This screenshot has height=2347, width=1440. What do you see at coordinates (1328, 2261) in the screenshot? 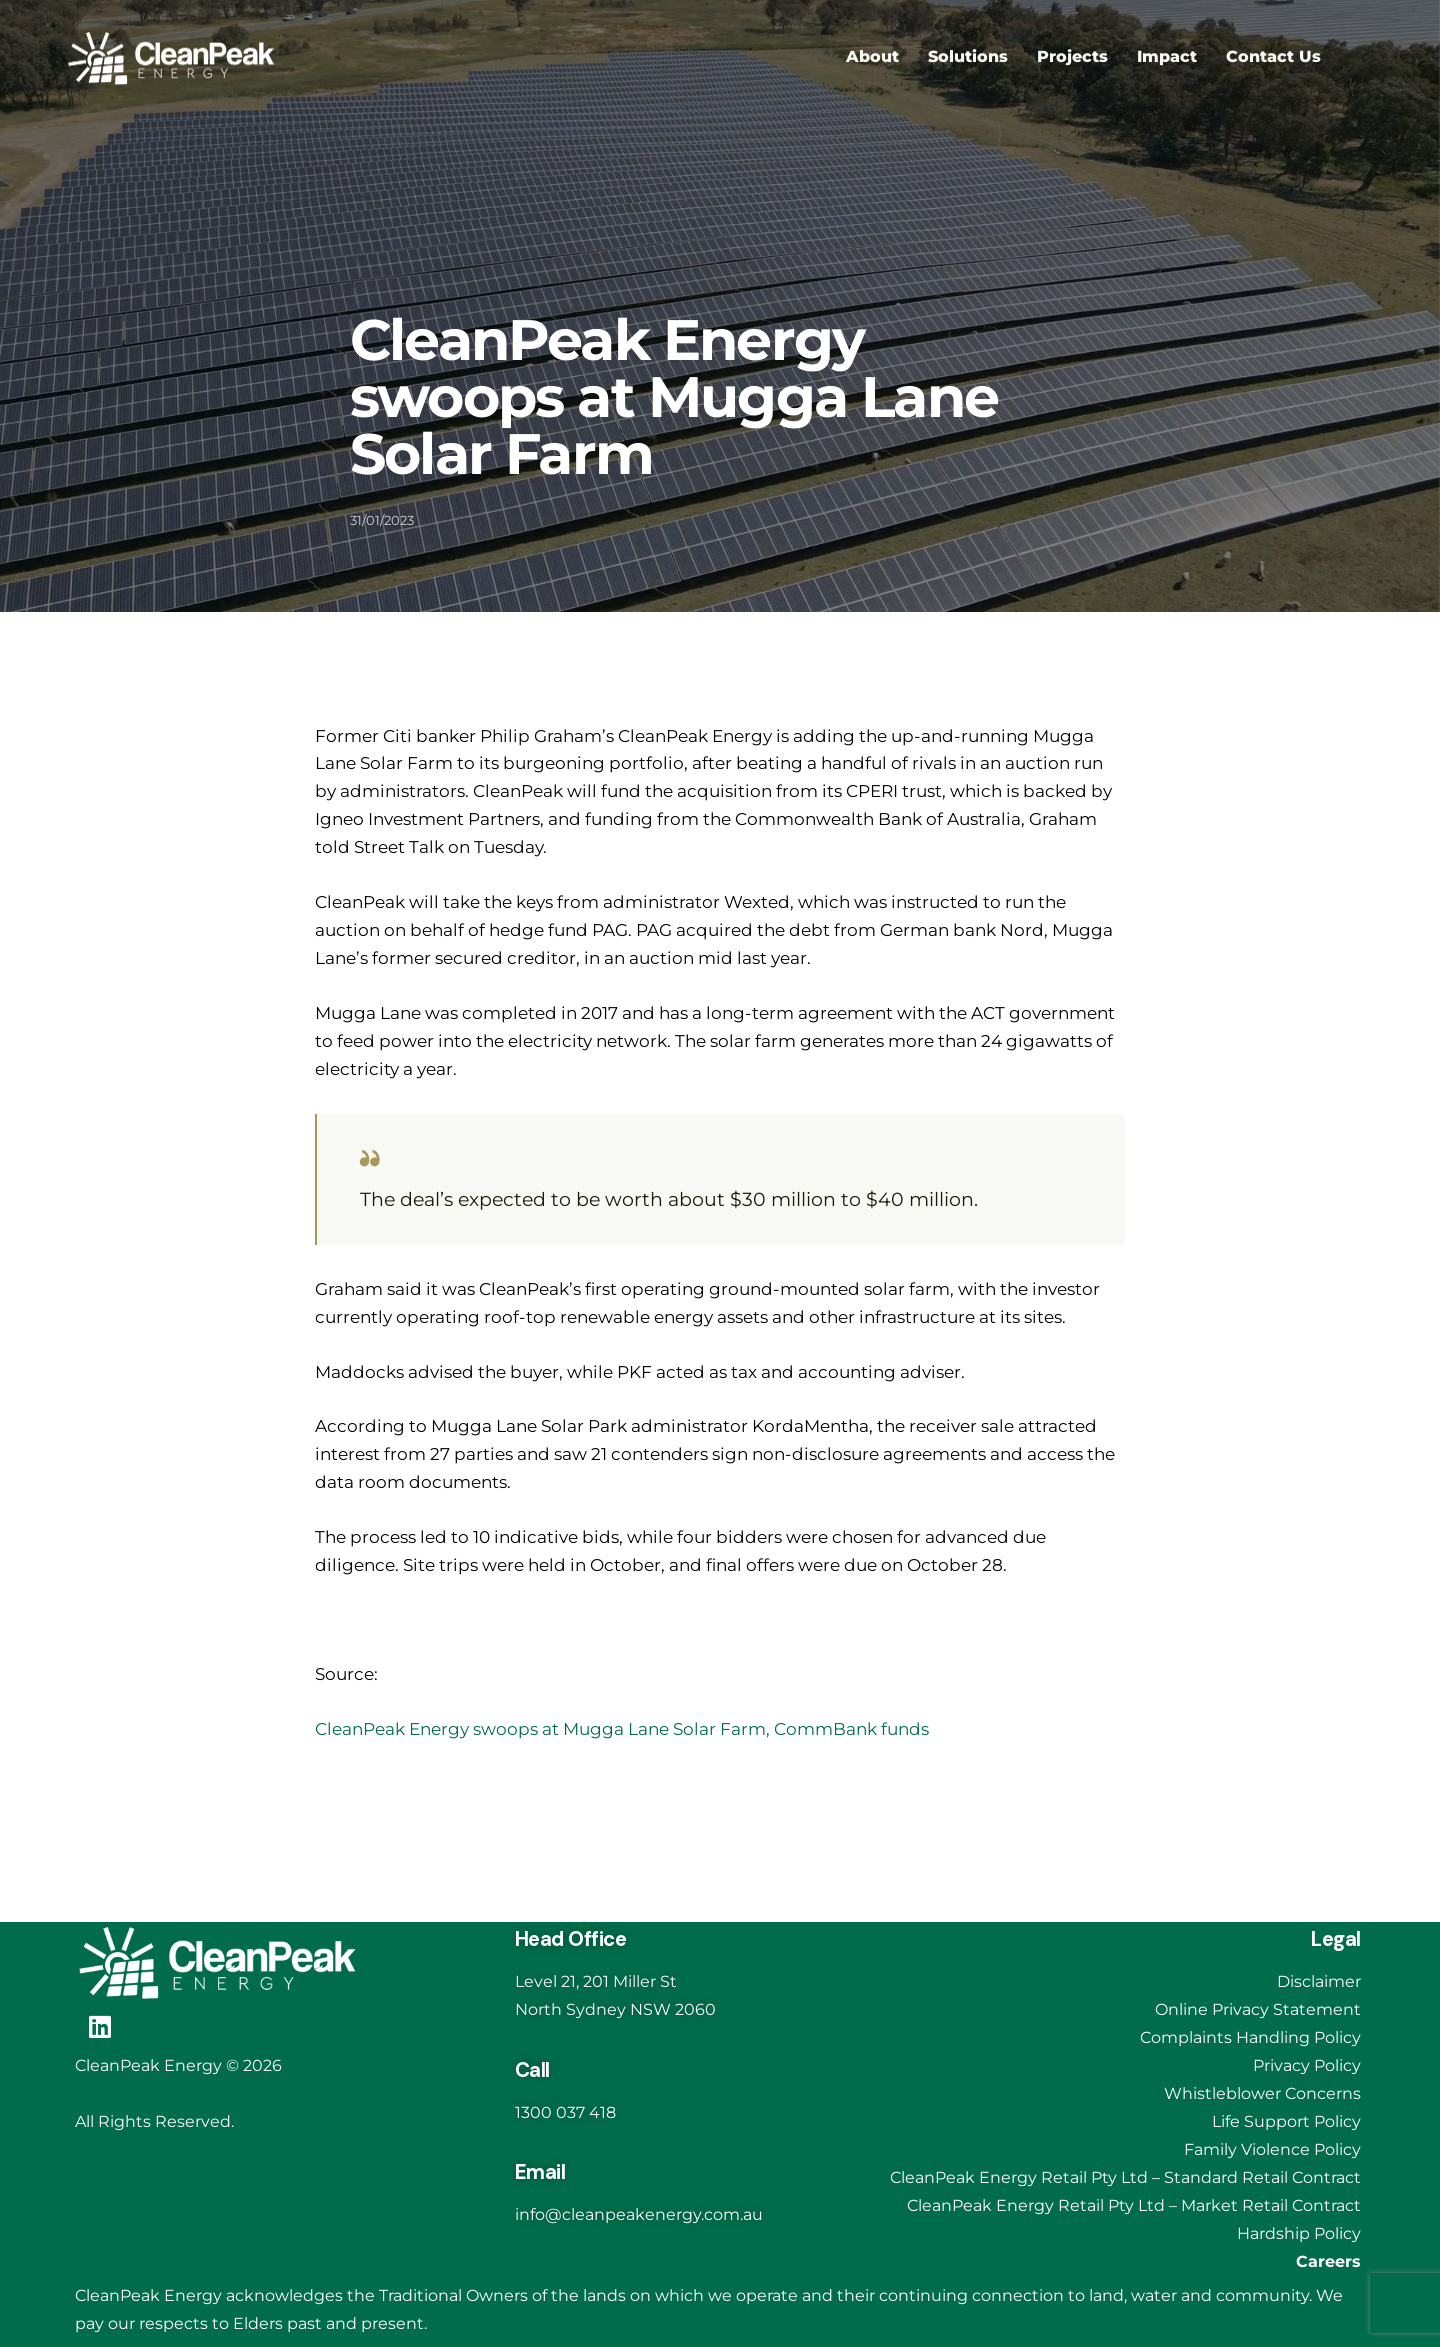
I see `Careers` at bounding box center [1328, 2261].